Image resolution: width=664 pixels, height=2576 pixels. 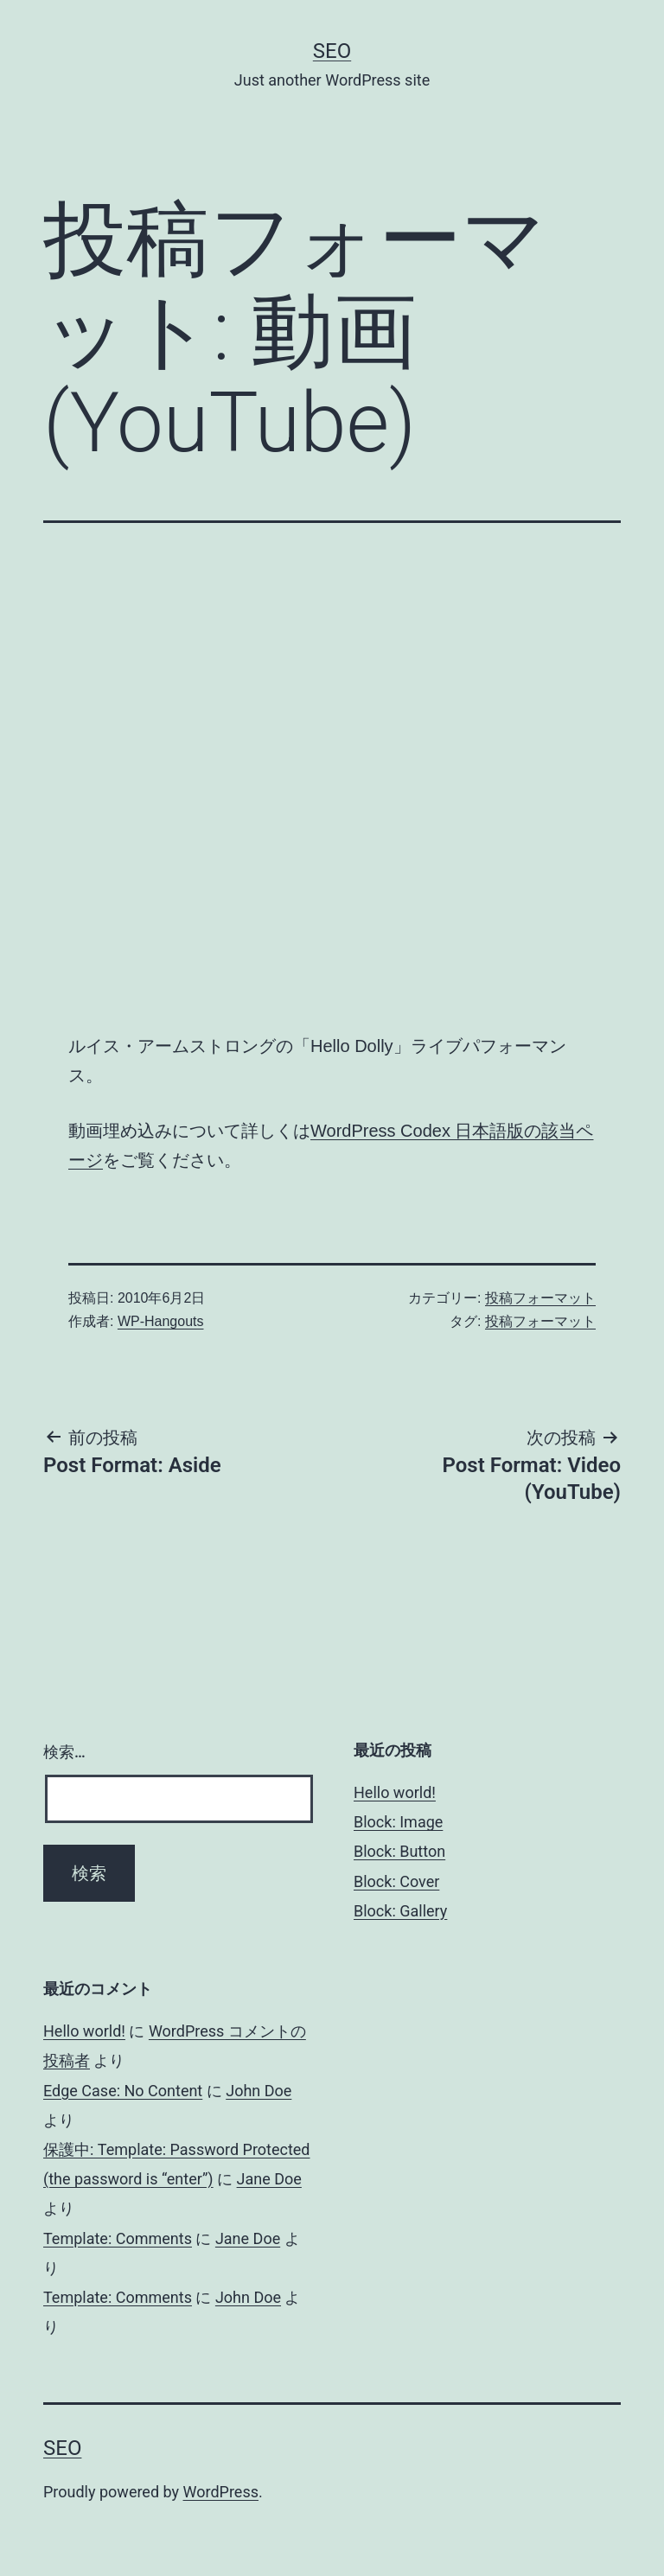 What do you see at coordinates (161, 1321) in the screenshot?
I see `WP-Hangouts` at bounding box center [161, 1321].